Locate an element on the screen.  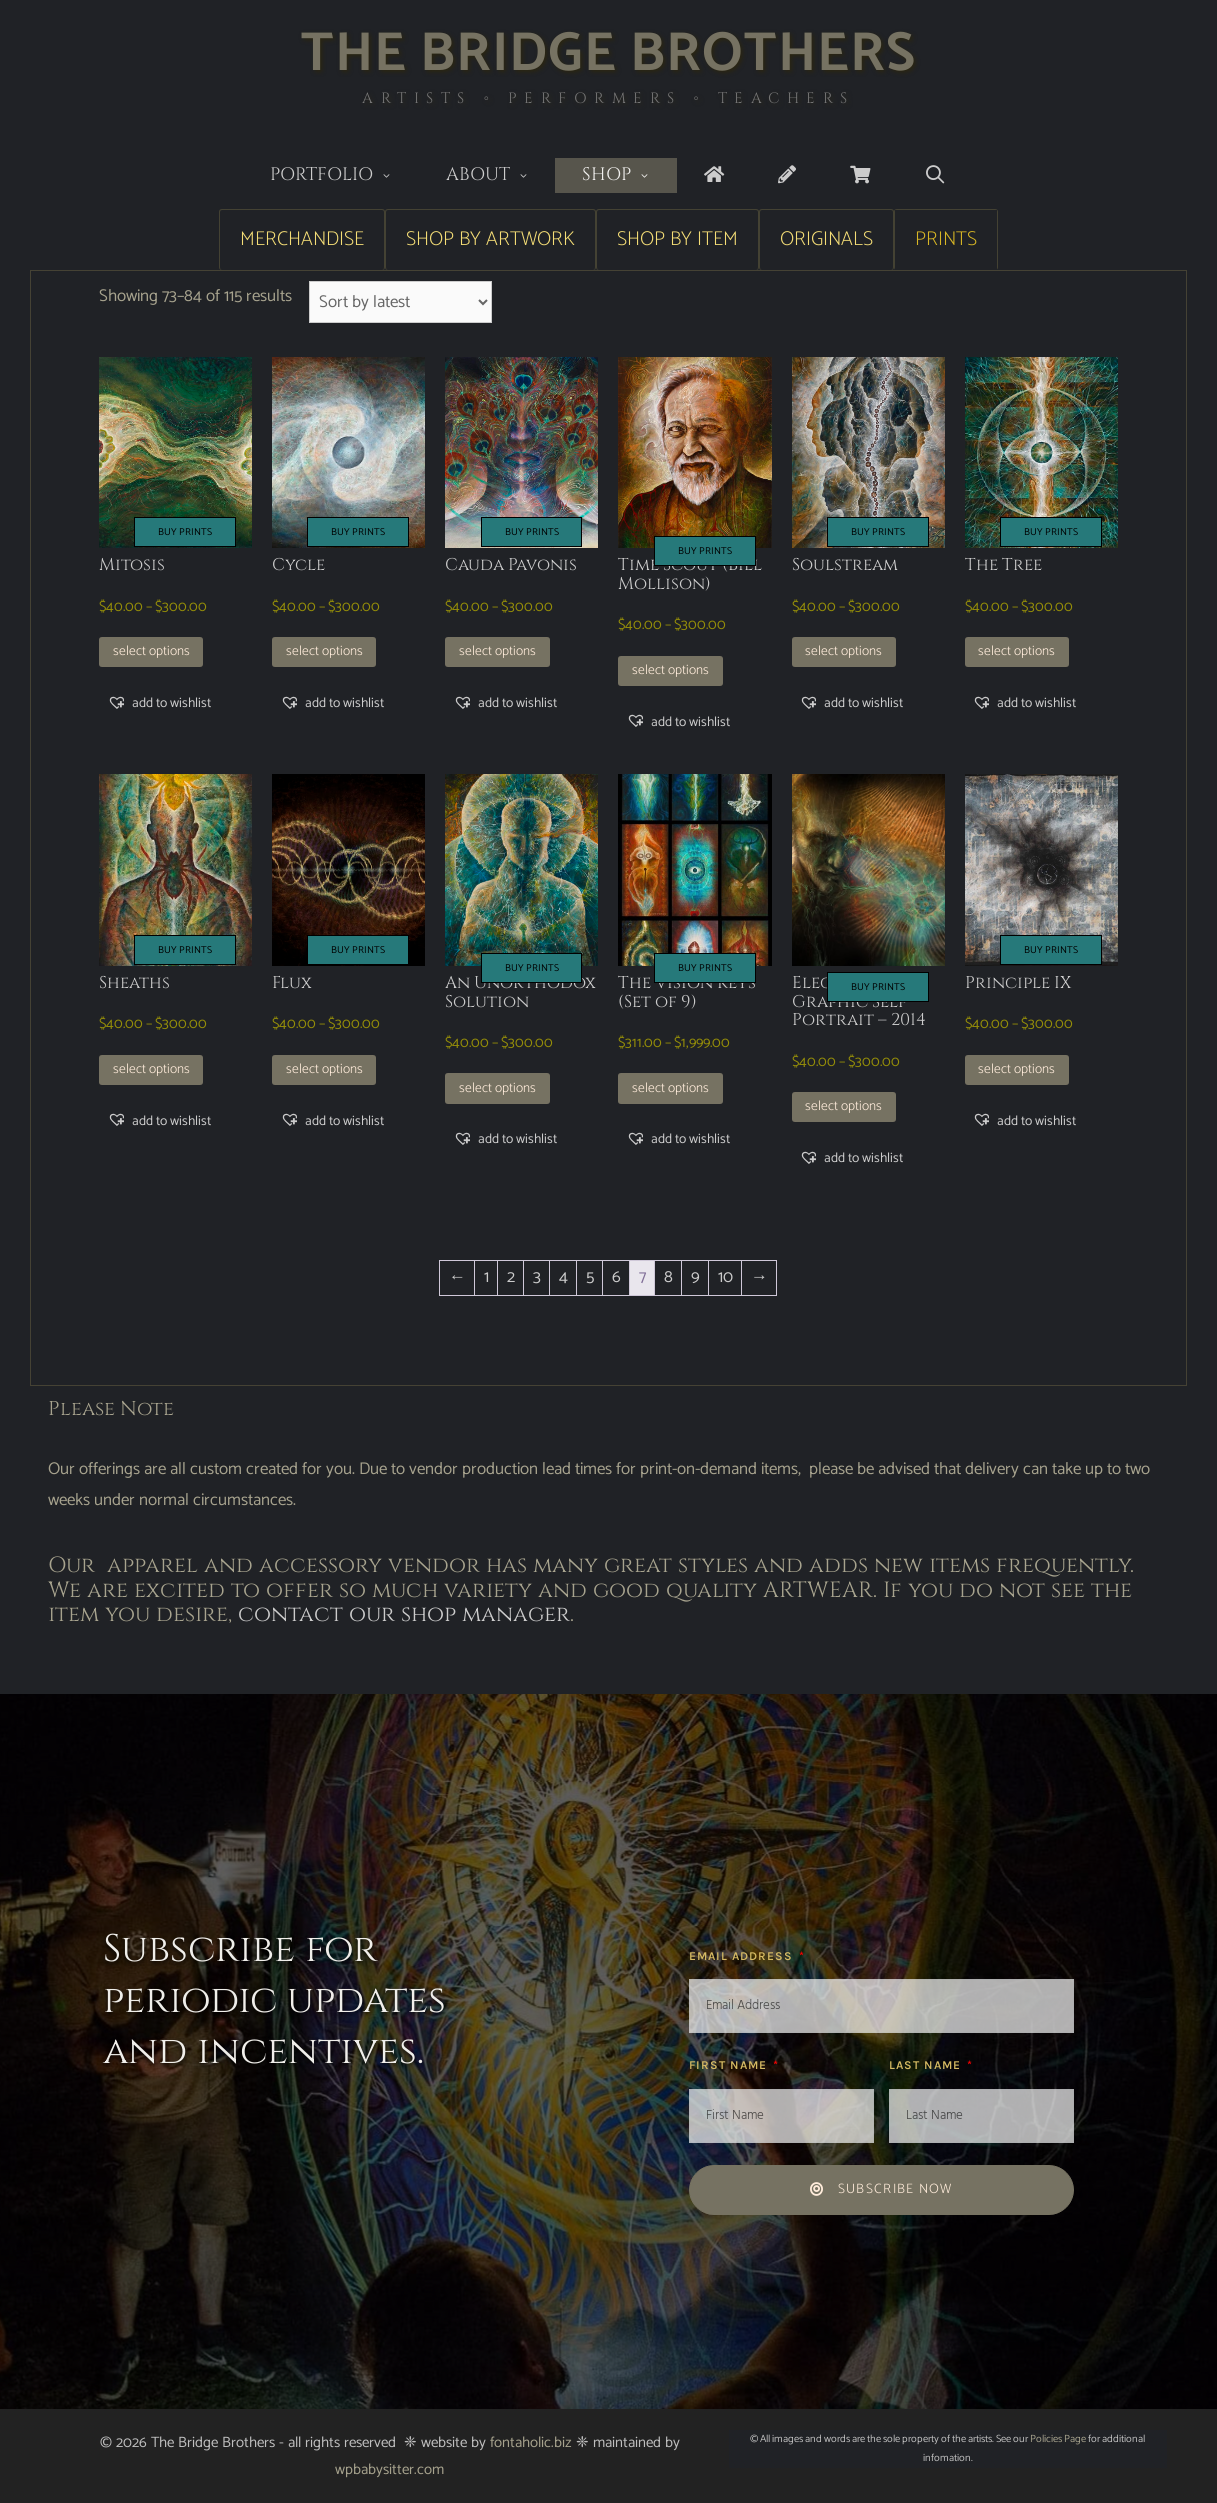
3 [Page 3] is located at coordinates (537, 1277).